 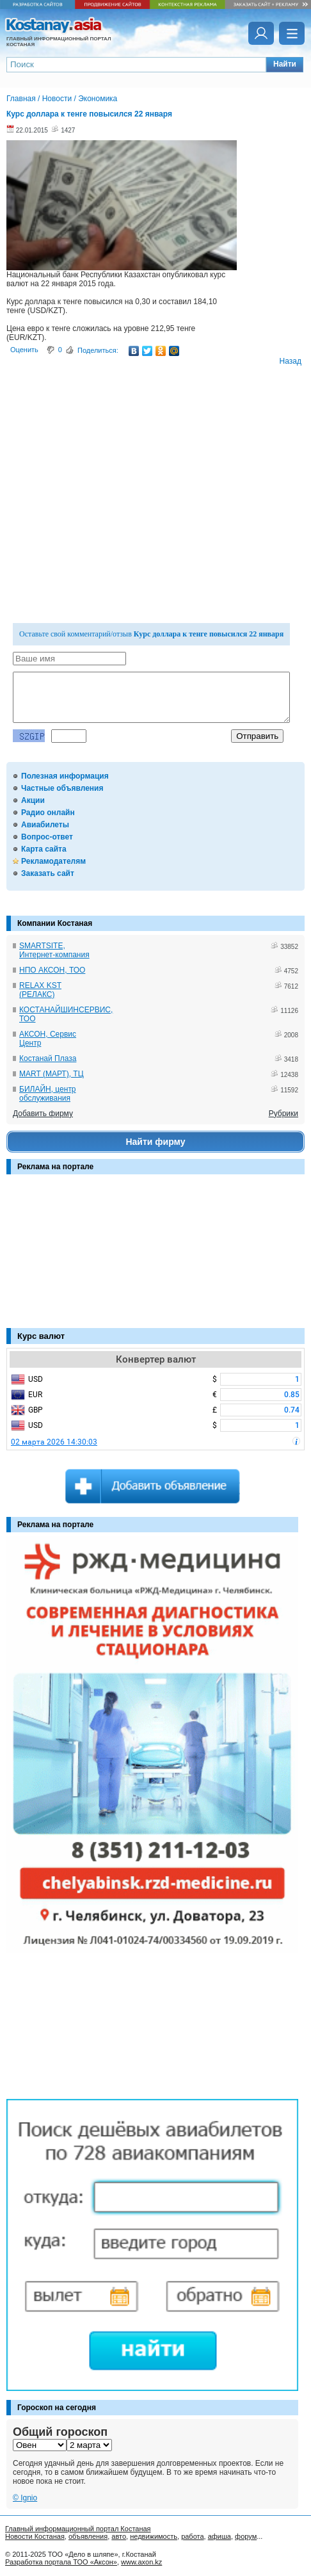 I want to click on Главная, so click(x=21, y=98).